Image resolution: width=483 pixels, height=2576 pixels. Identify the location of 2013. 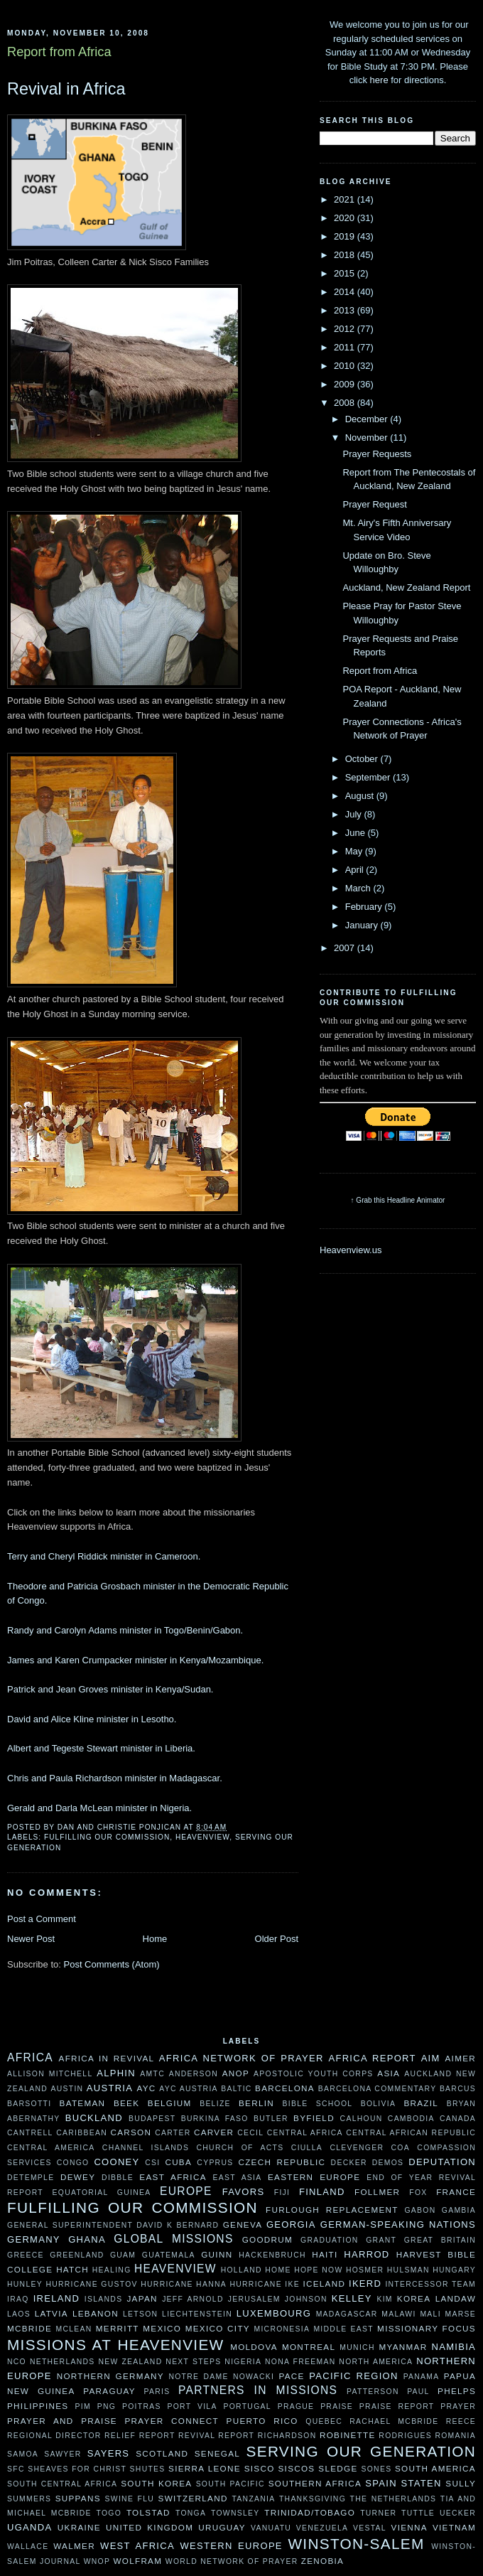
(345, 310).